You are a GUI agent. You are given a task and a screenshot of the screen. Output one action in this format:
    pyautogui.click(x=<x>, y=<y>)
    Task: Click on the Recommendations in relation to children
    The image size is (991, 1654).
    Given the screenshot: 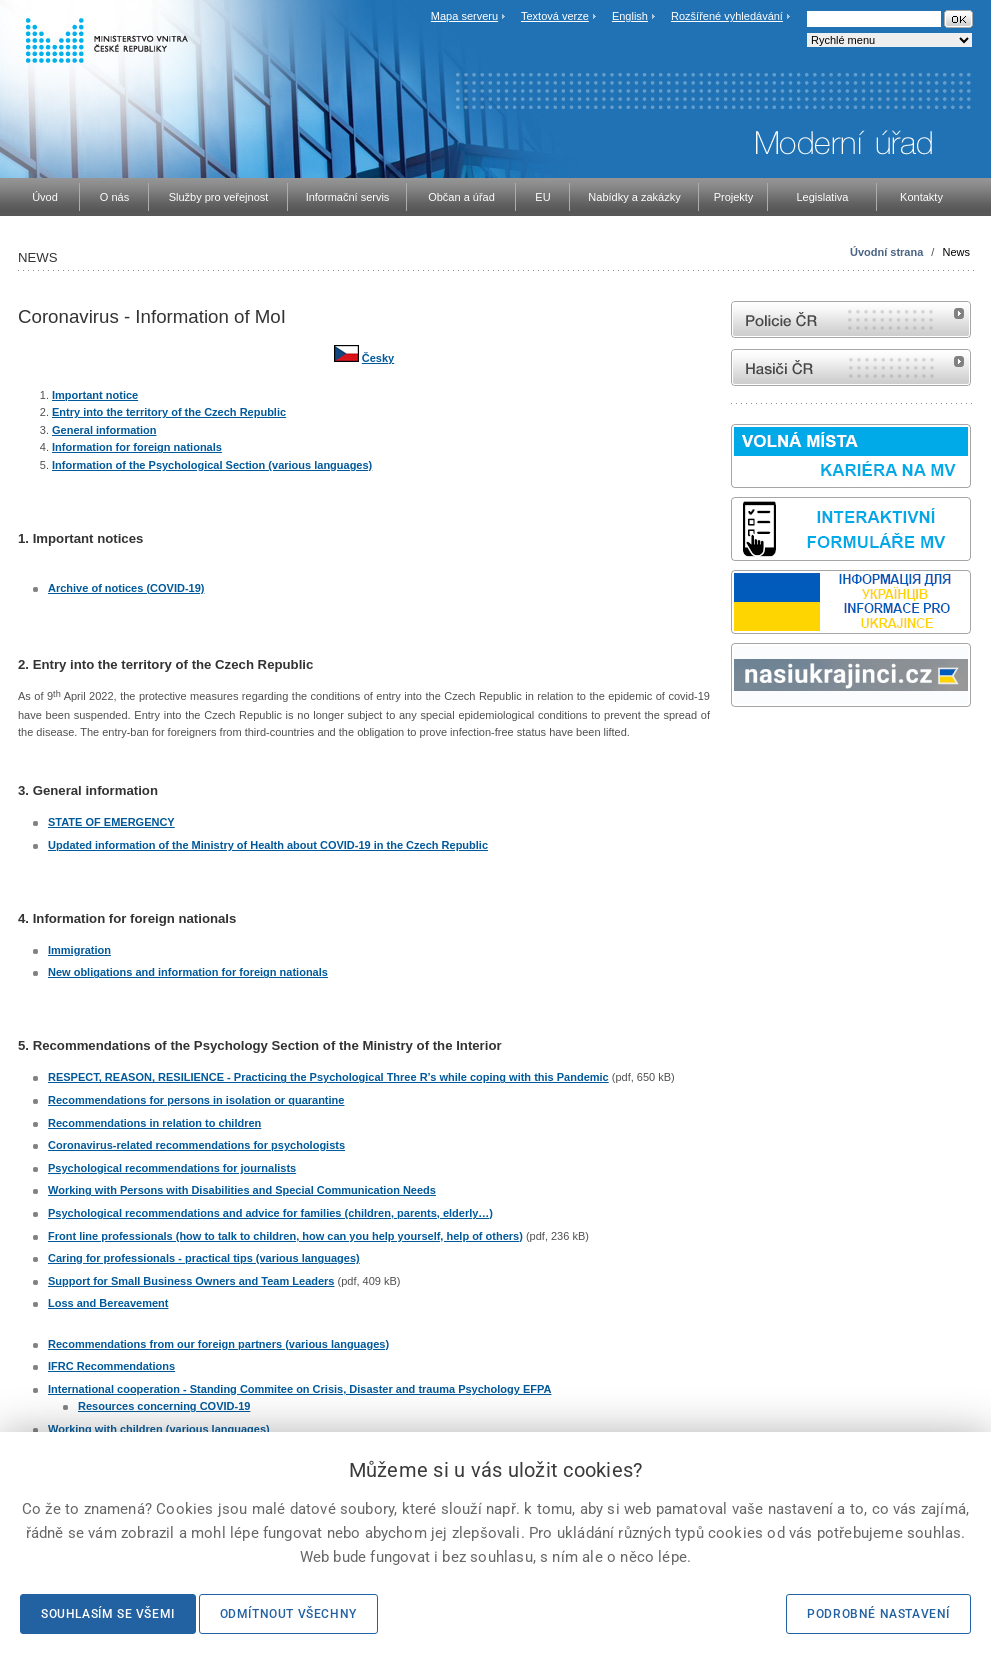 What is the action you would take?
    pyautogui.click(x=154, y=1123)
    